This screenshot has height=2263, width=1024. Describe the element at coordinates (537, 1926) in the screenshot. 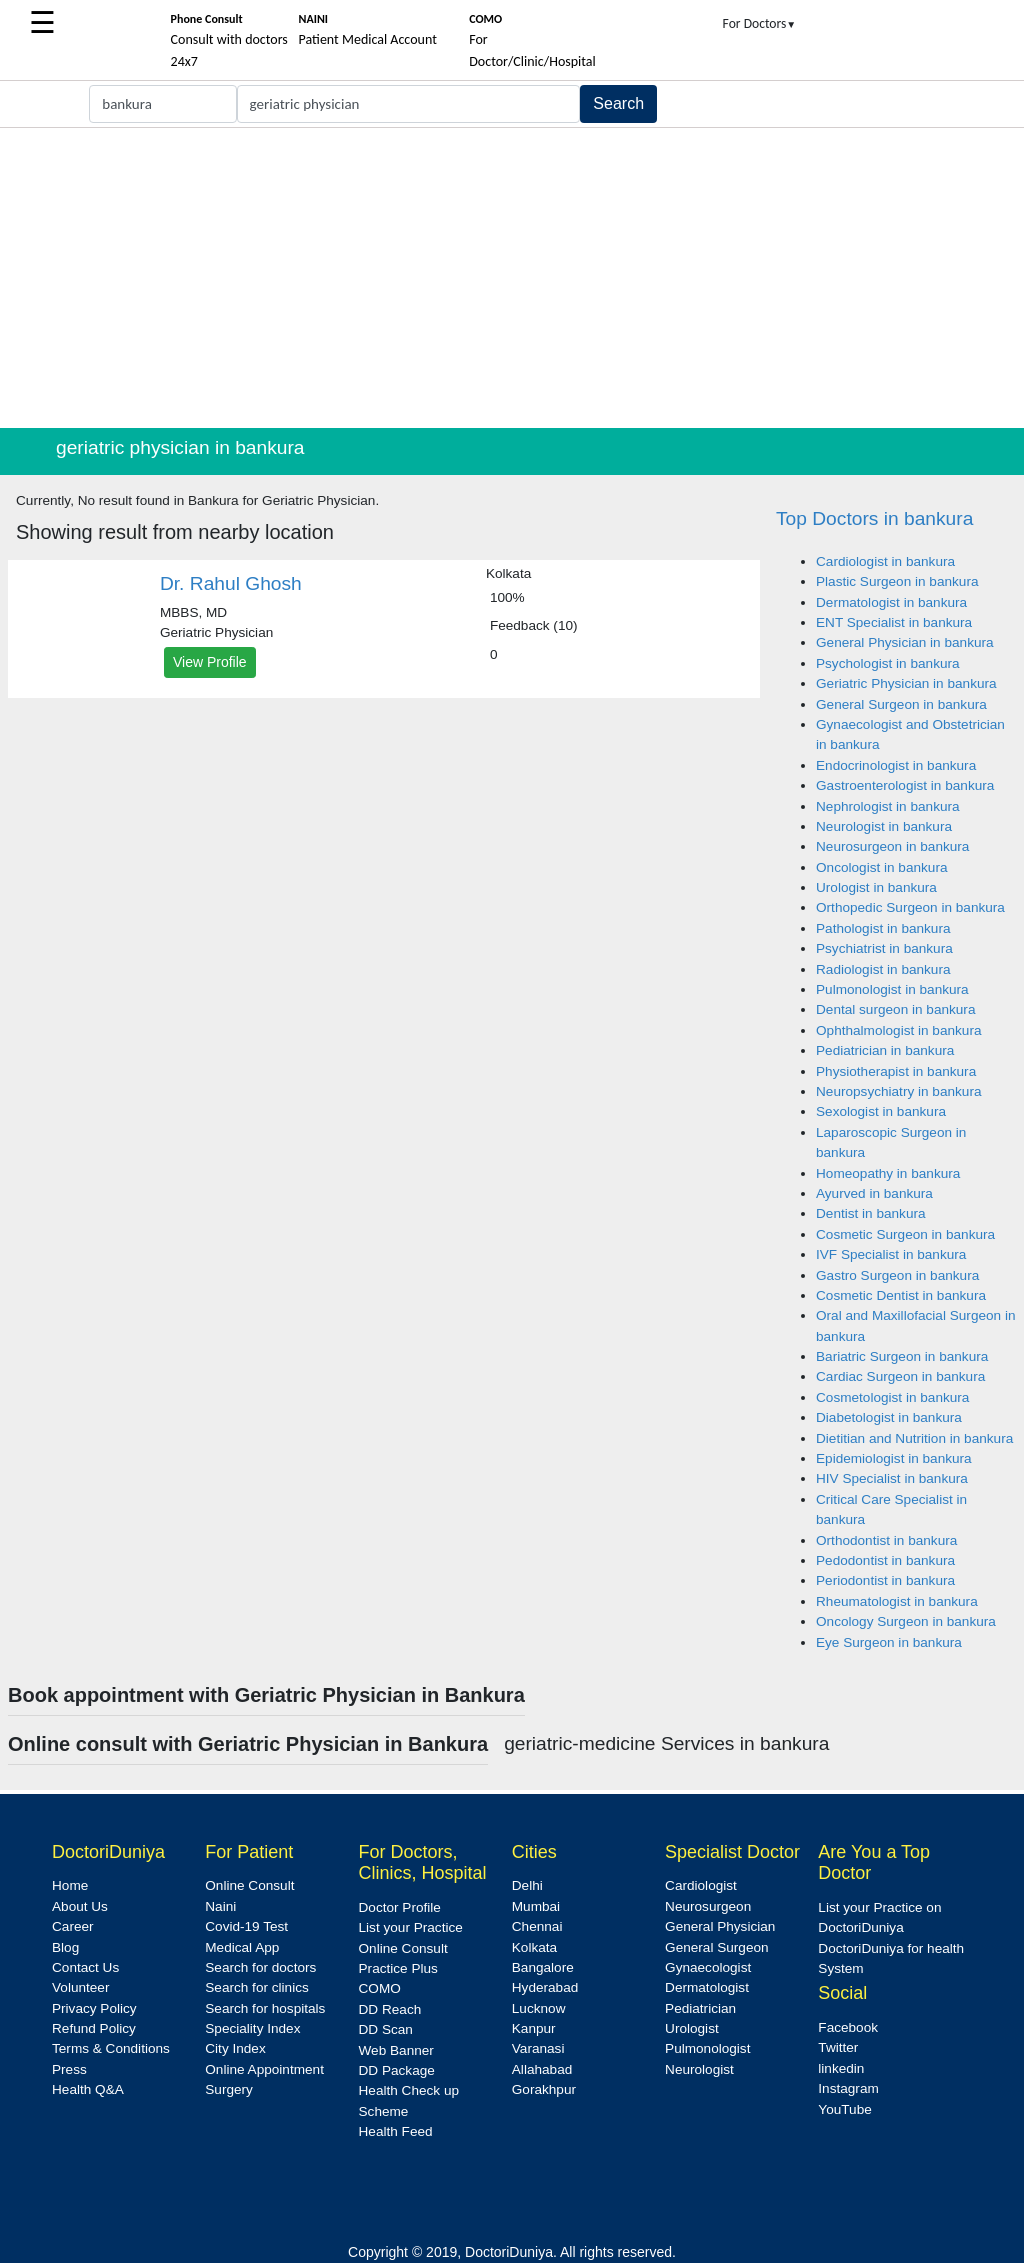

I see `Chennai` at that location.